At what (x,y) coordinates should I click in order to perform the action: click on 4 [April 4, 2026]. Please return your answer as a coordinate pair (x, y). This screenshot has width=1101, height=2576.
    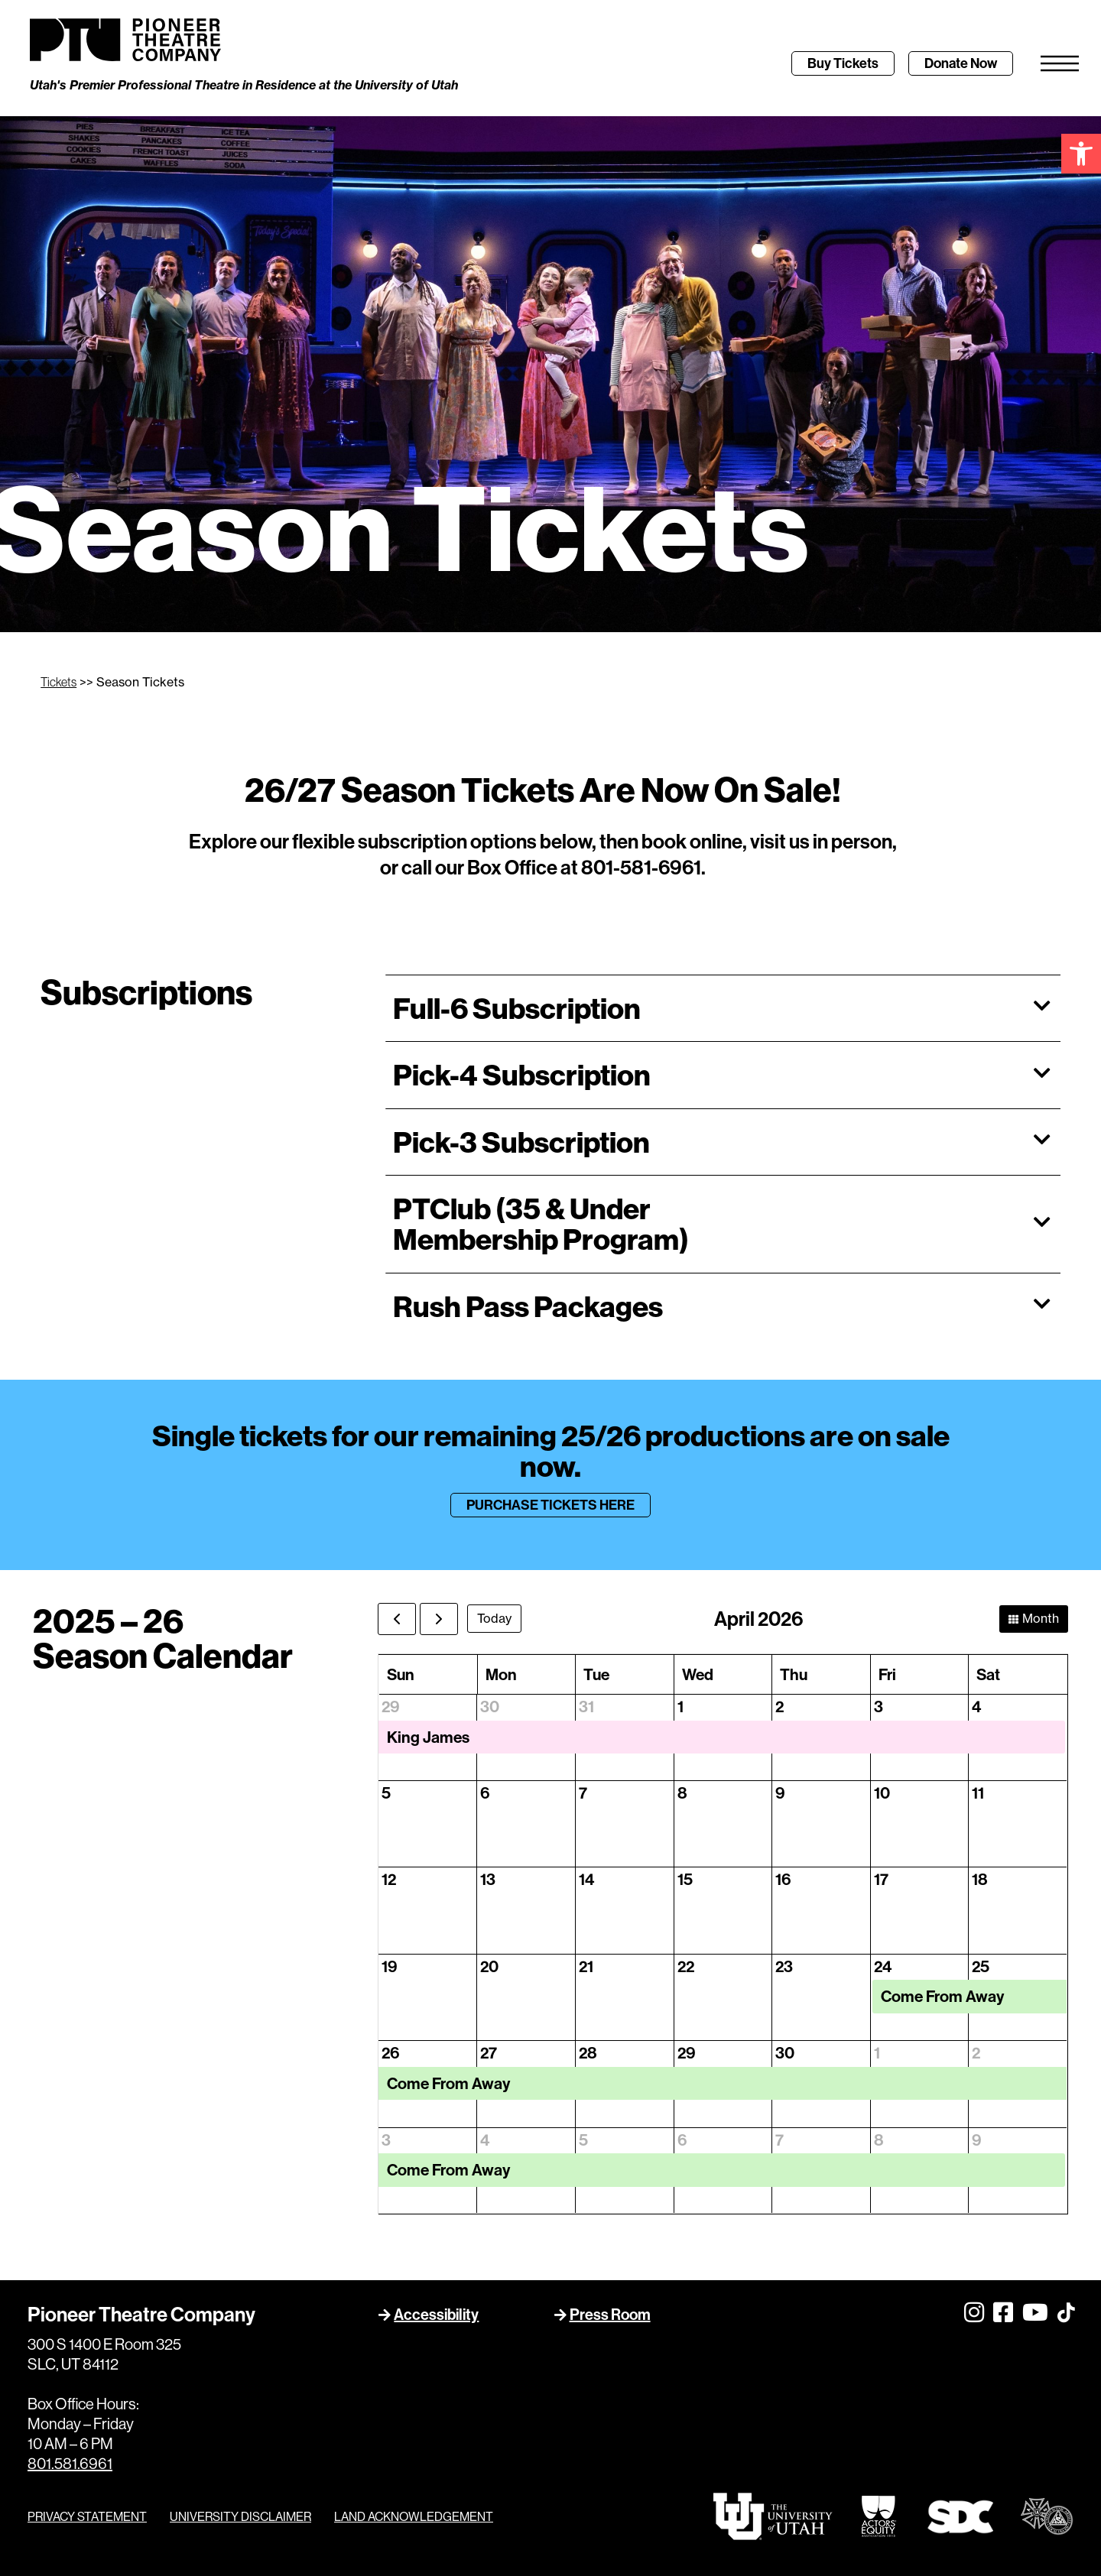
    Looking at the image, I should click on (977, 1706).